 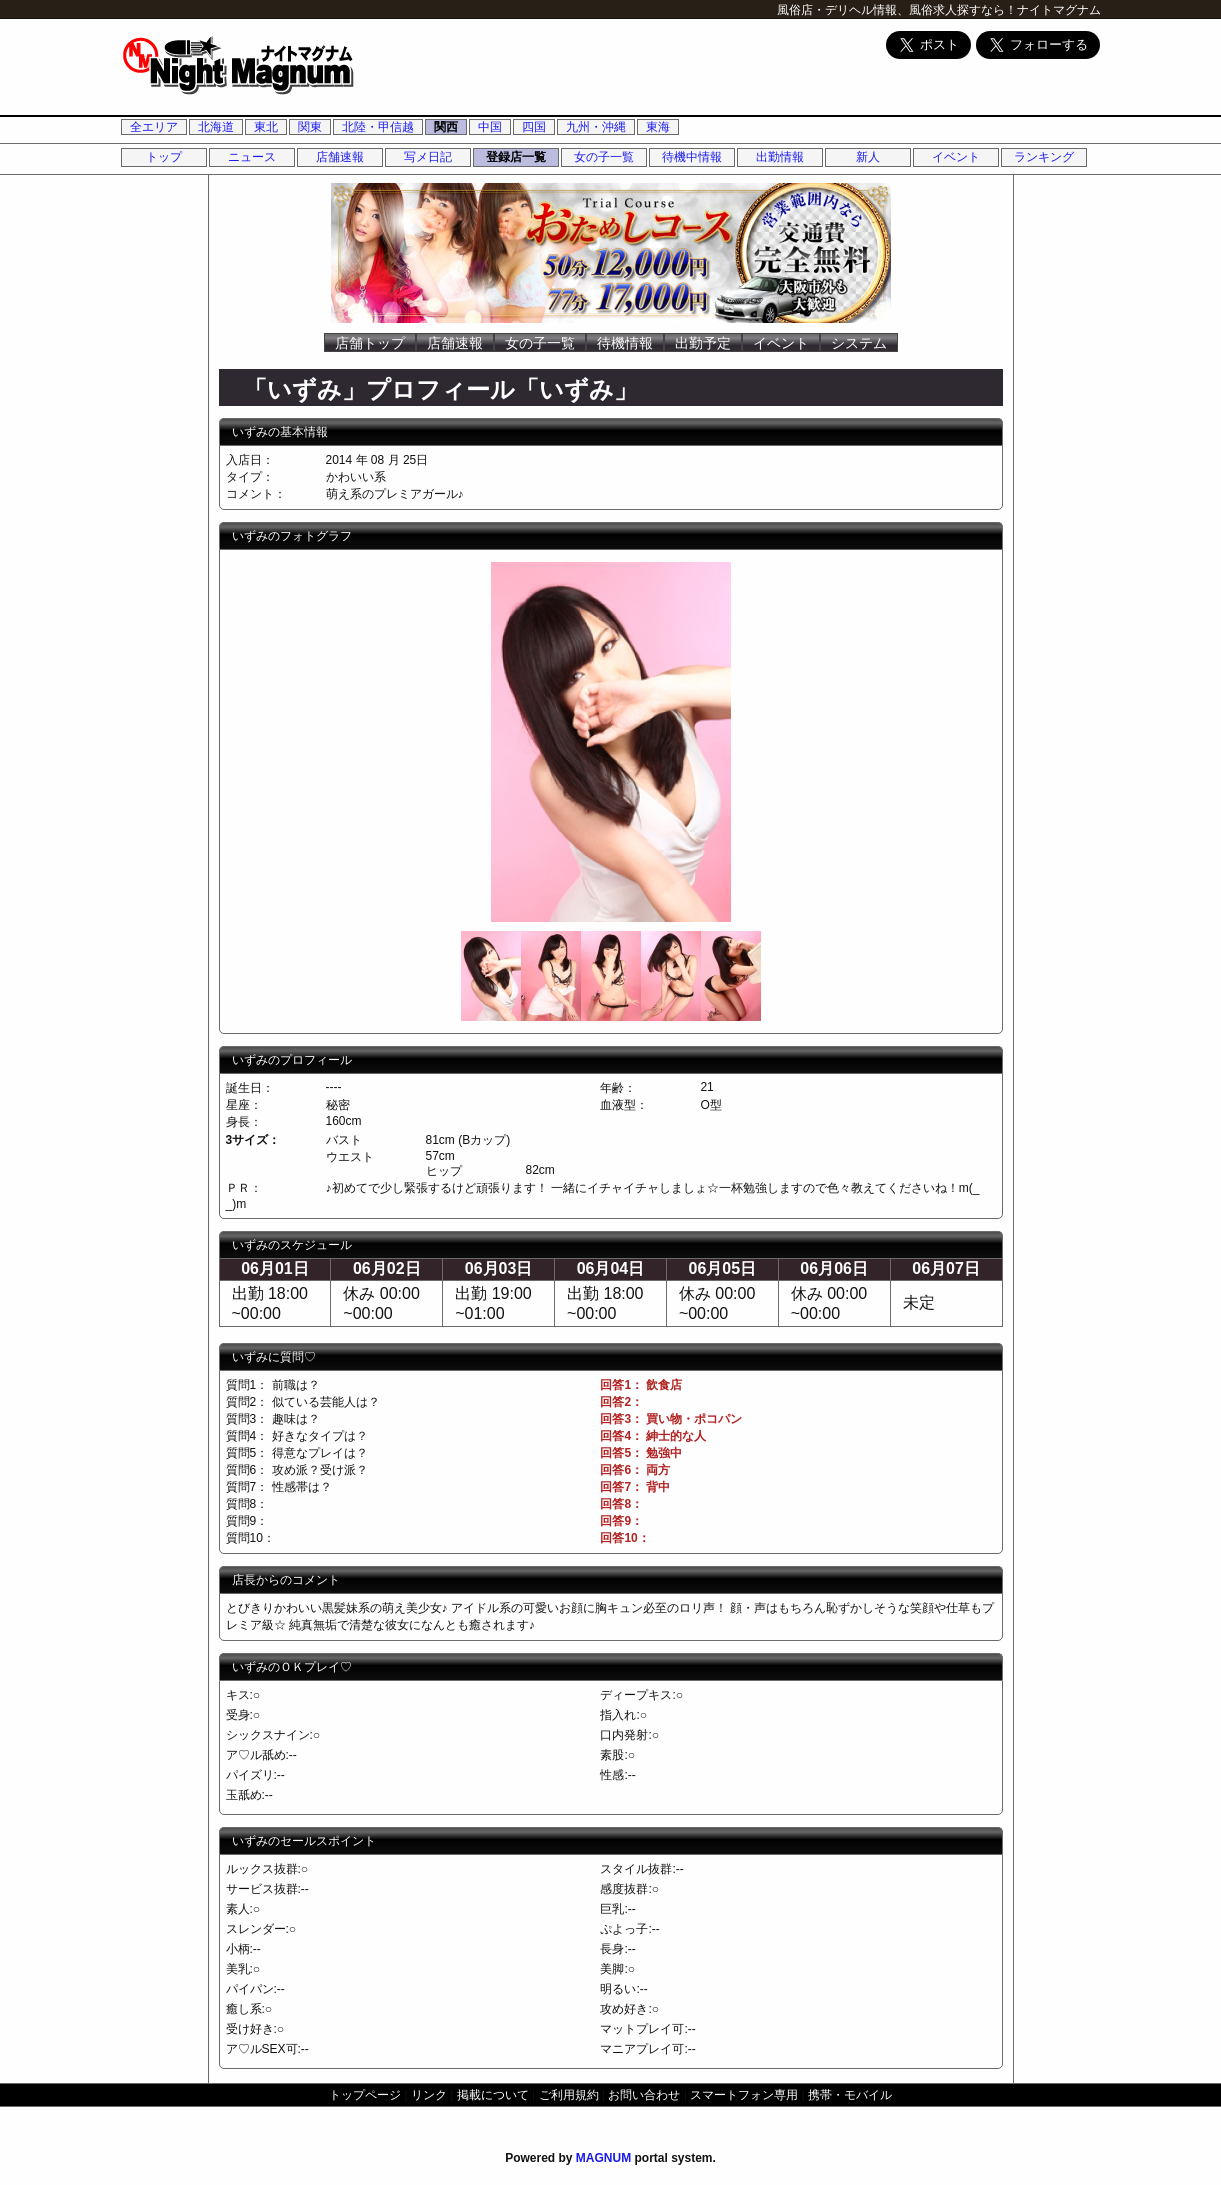 I want to click on 登録店一覧, so click(x=516, y=157).